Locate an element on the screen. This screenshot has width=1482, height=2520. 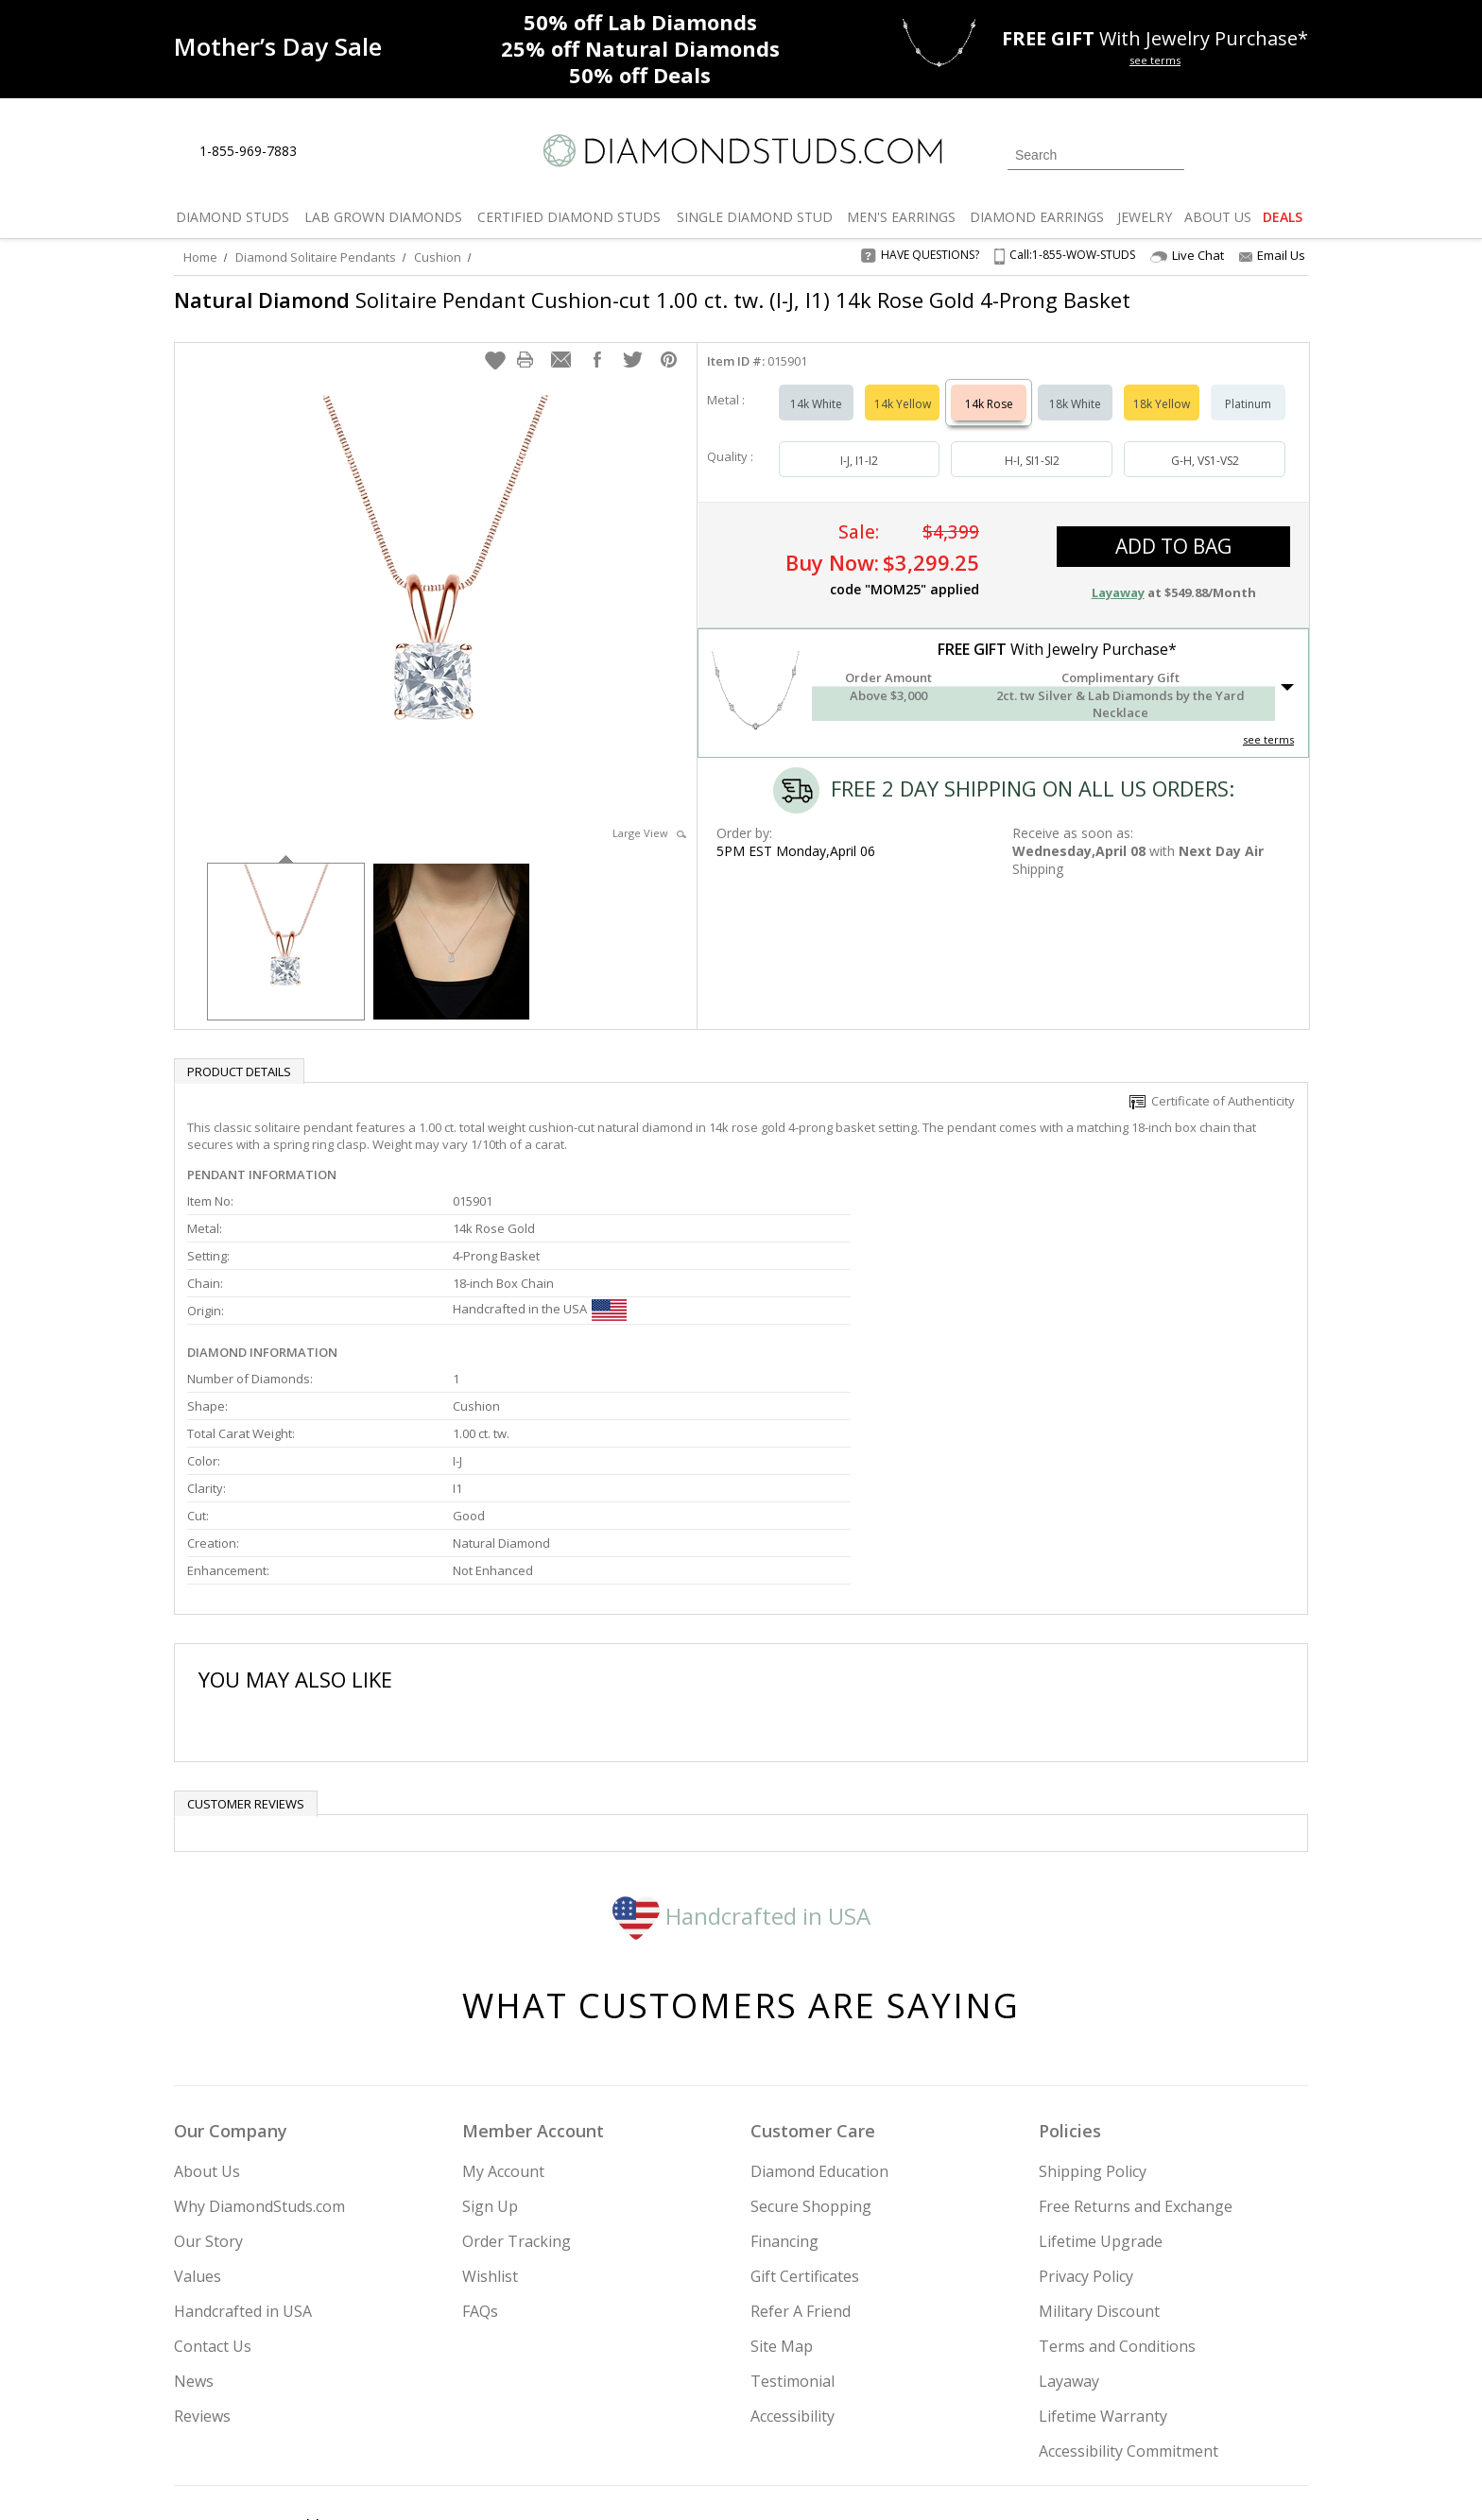
18k White [Select 18k White] is located at coordinates (1075, 413).